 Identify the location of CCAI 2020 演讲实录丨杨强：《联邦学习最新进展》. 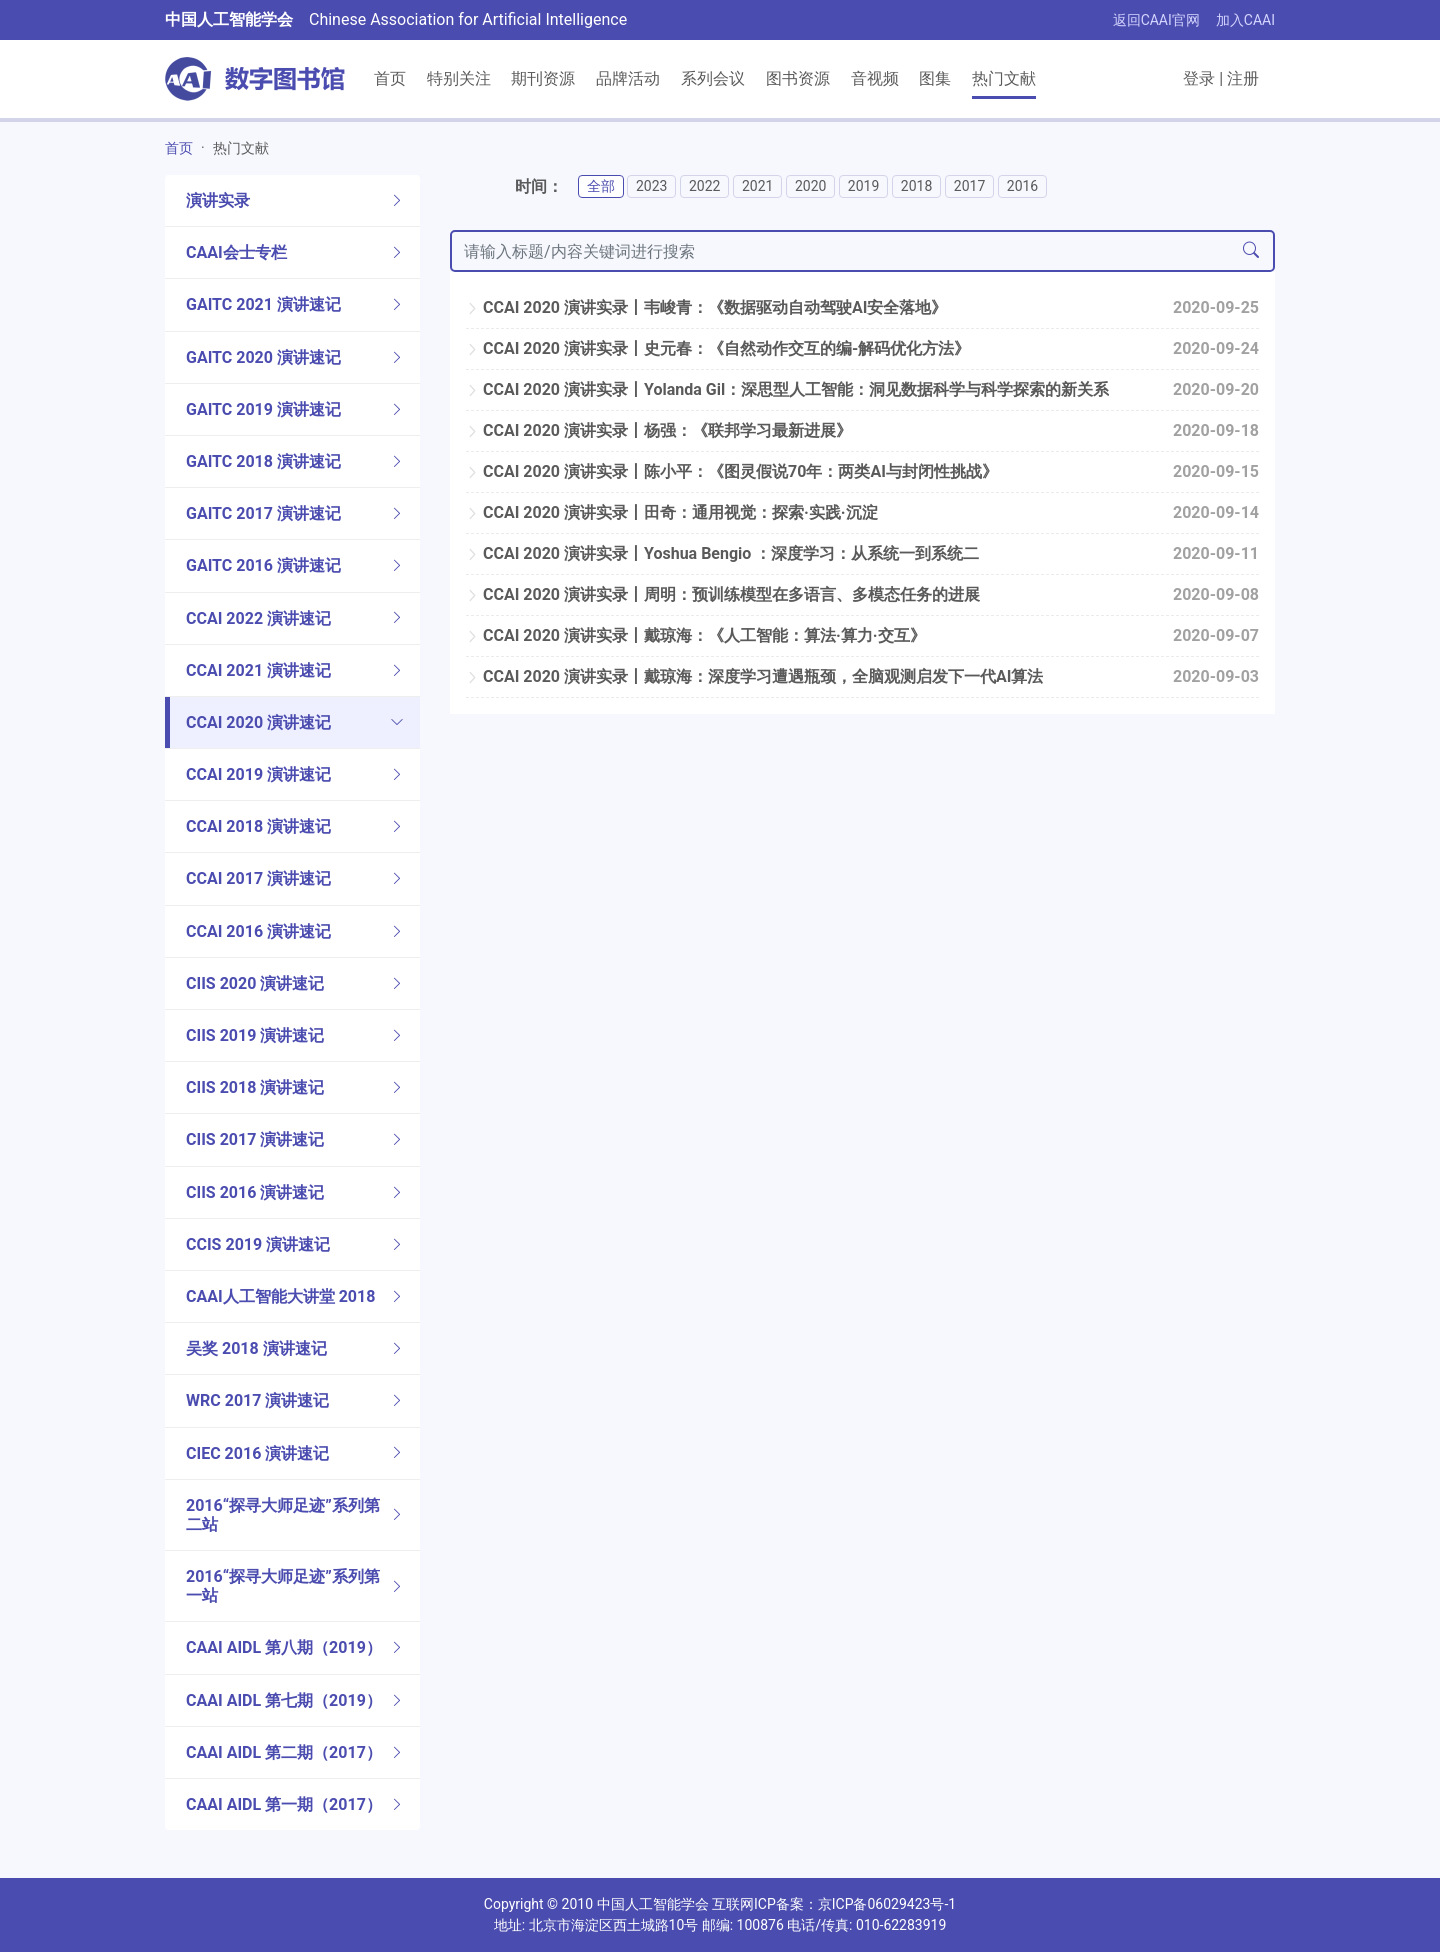
(659, 430).